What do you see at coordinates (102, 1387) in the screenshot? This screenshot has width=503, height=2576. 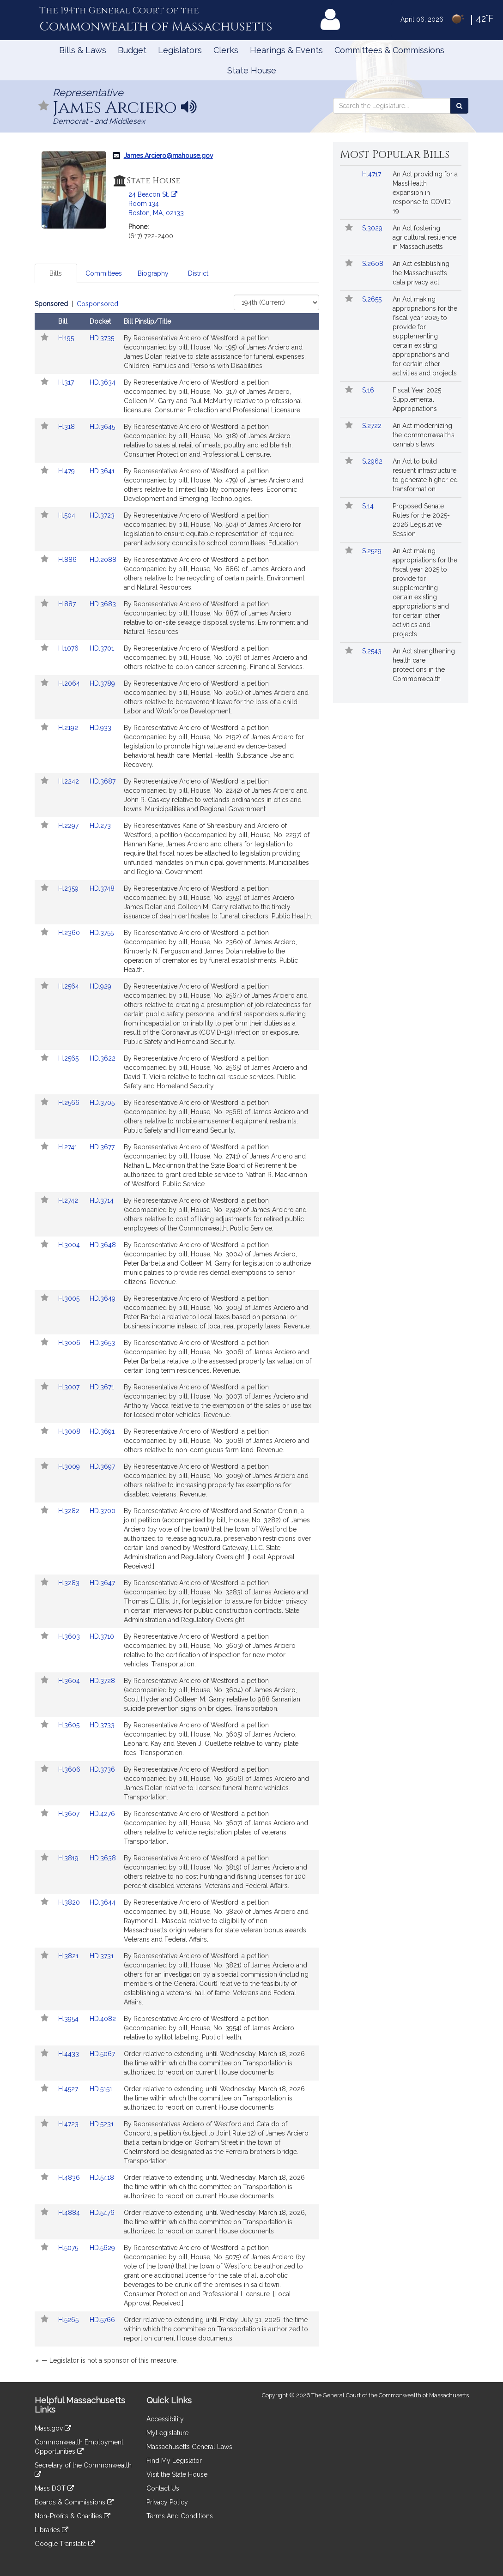 I see `HD.3671` at bounding box center [102, 1387].